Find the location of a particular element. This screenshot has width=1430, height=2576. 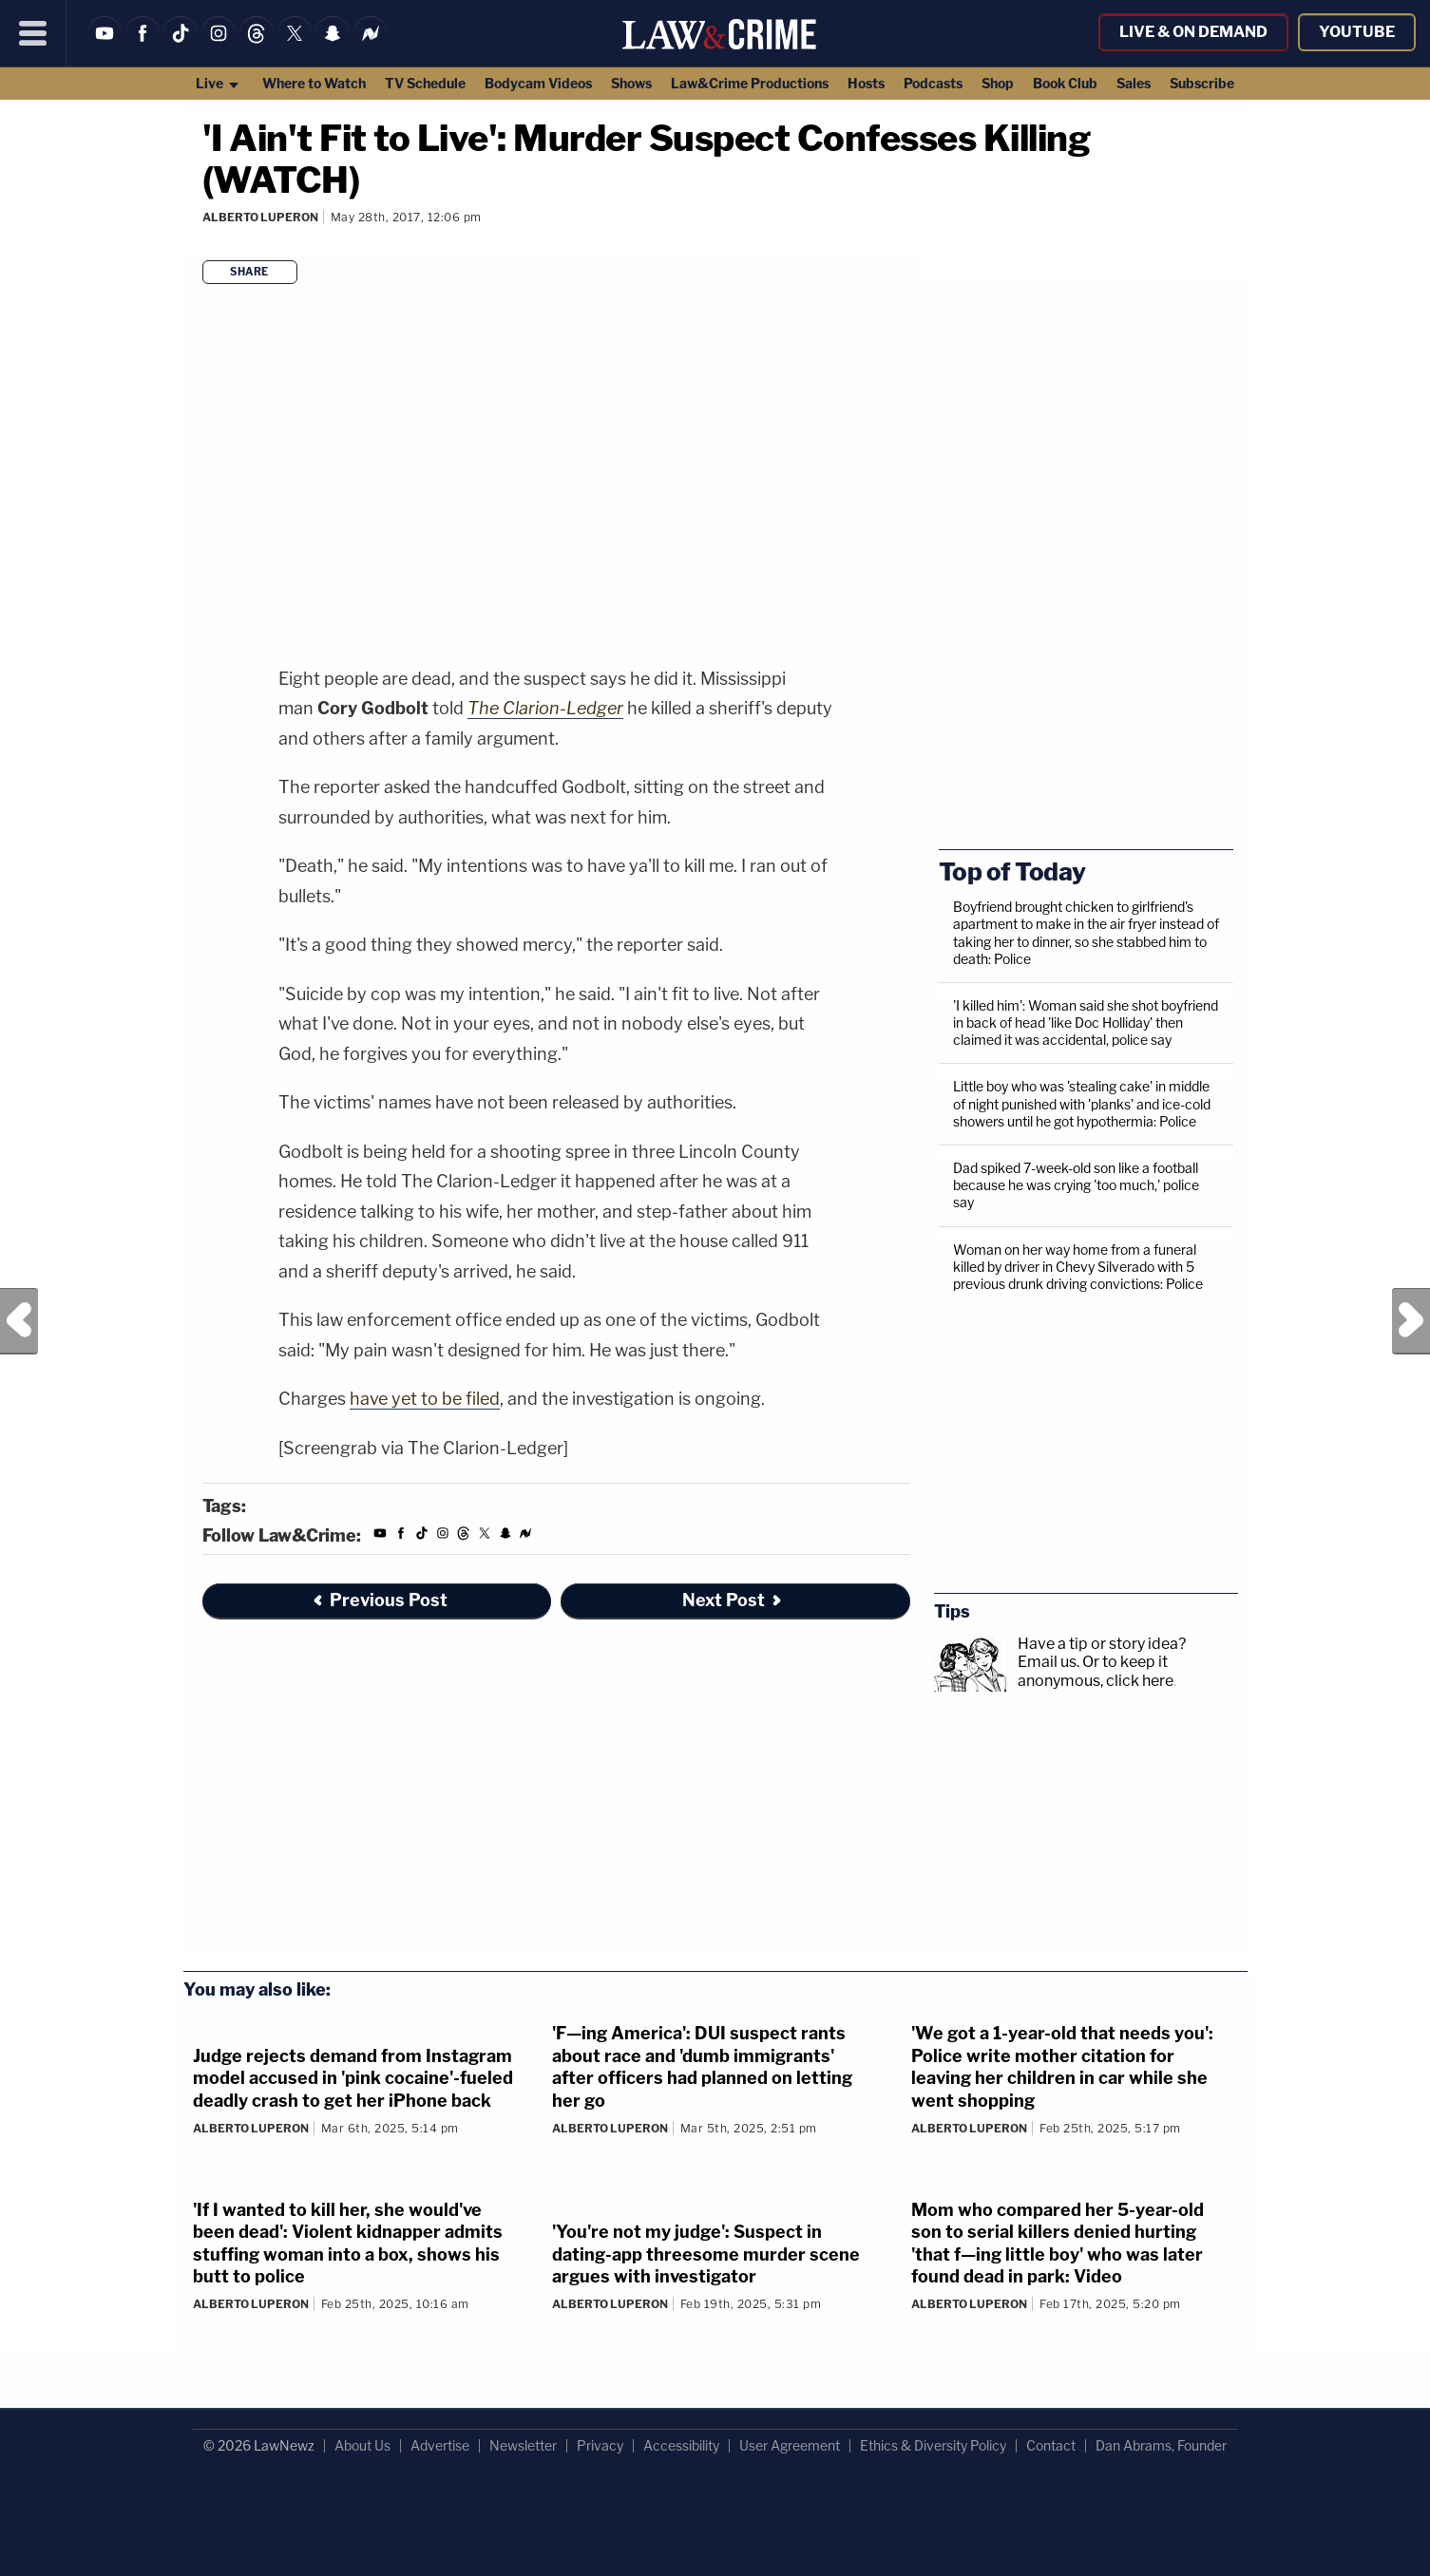

Live & On Demand is located at coordinates (1193, 32).